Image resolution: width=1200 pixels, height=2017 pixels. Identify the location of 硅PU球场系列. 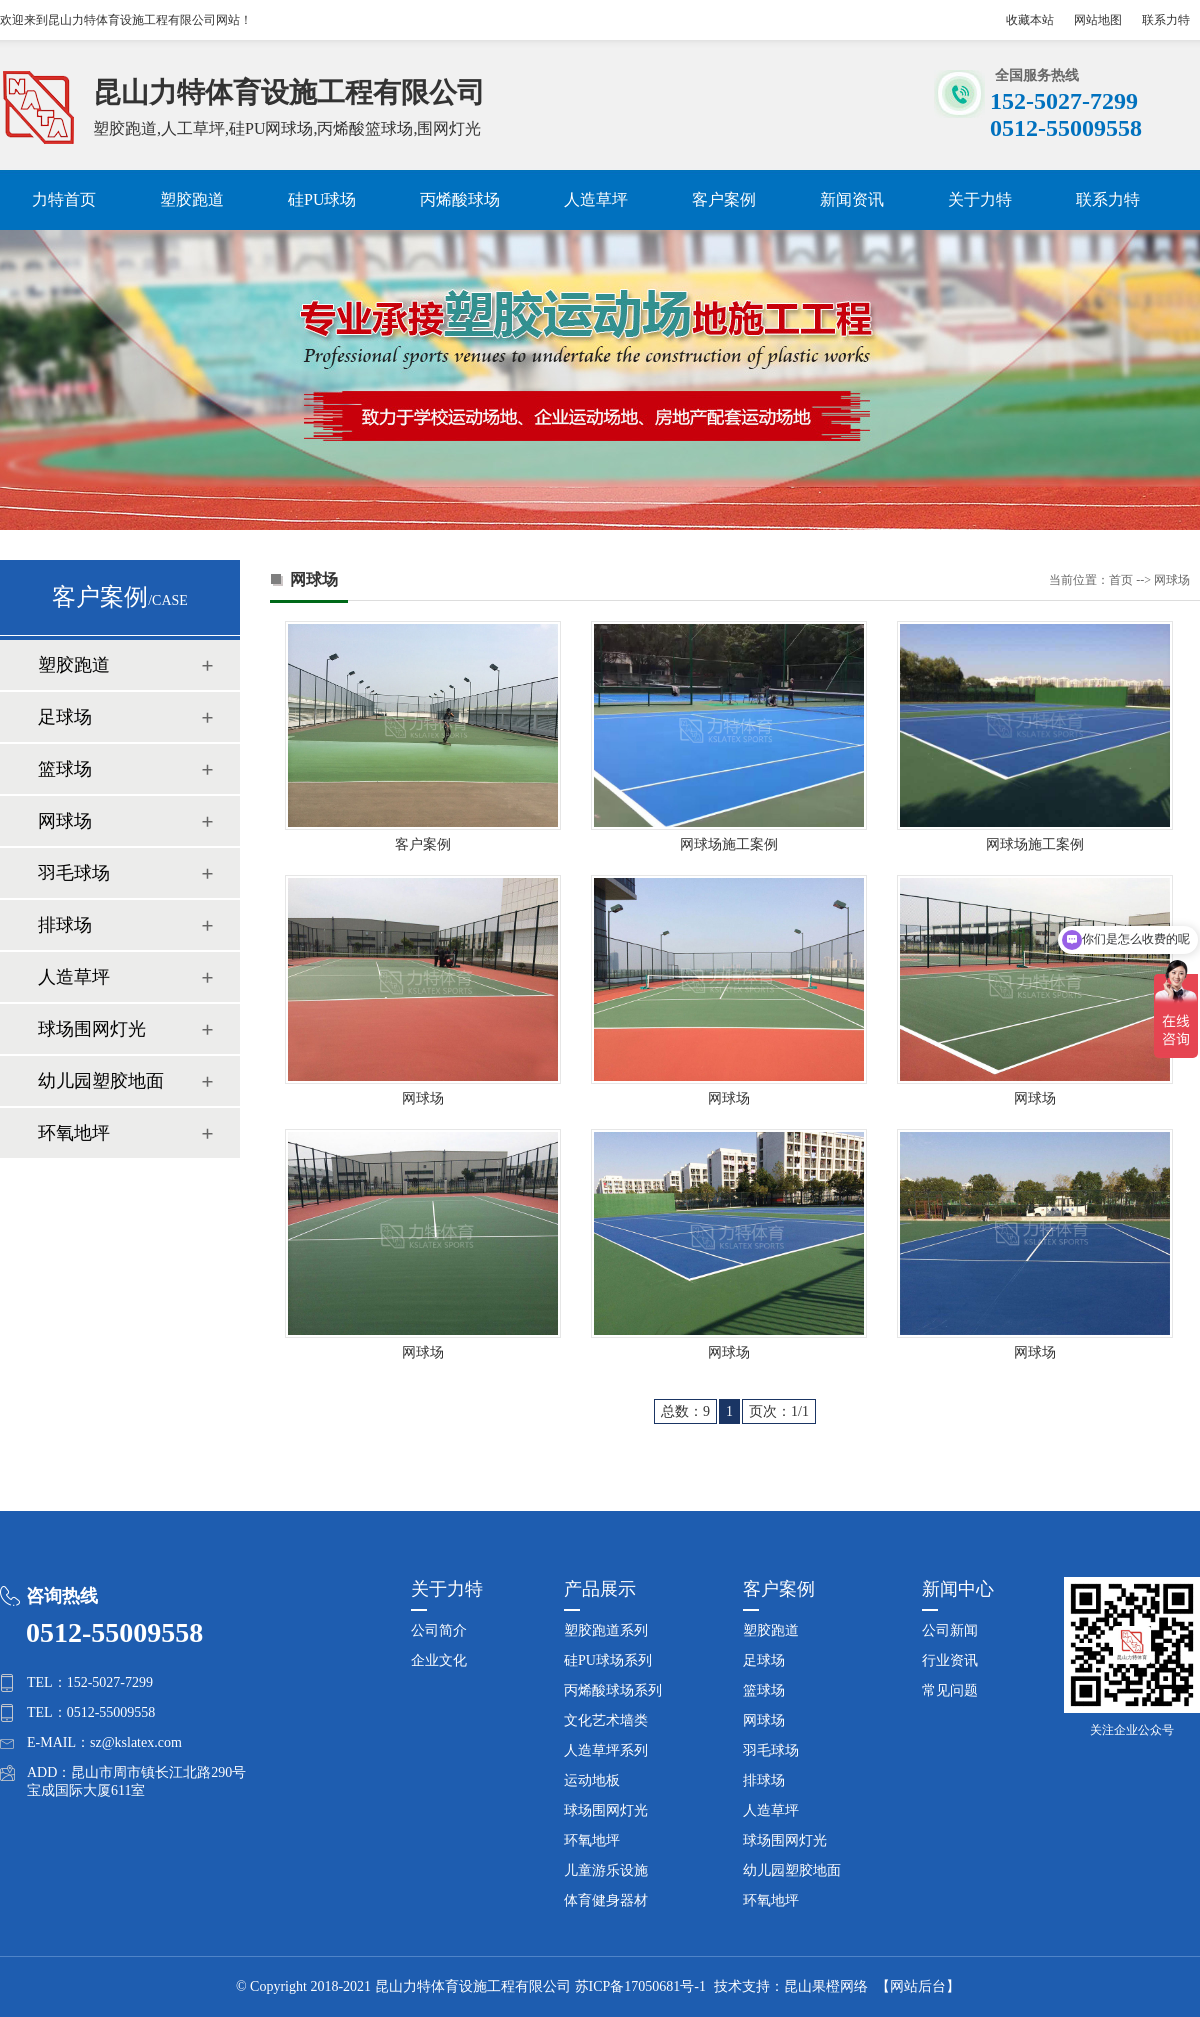
(608, 1660).